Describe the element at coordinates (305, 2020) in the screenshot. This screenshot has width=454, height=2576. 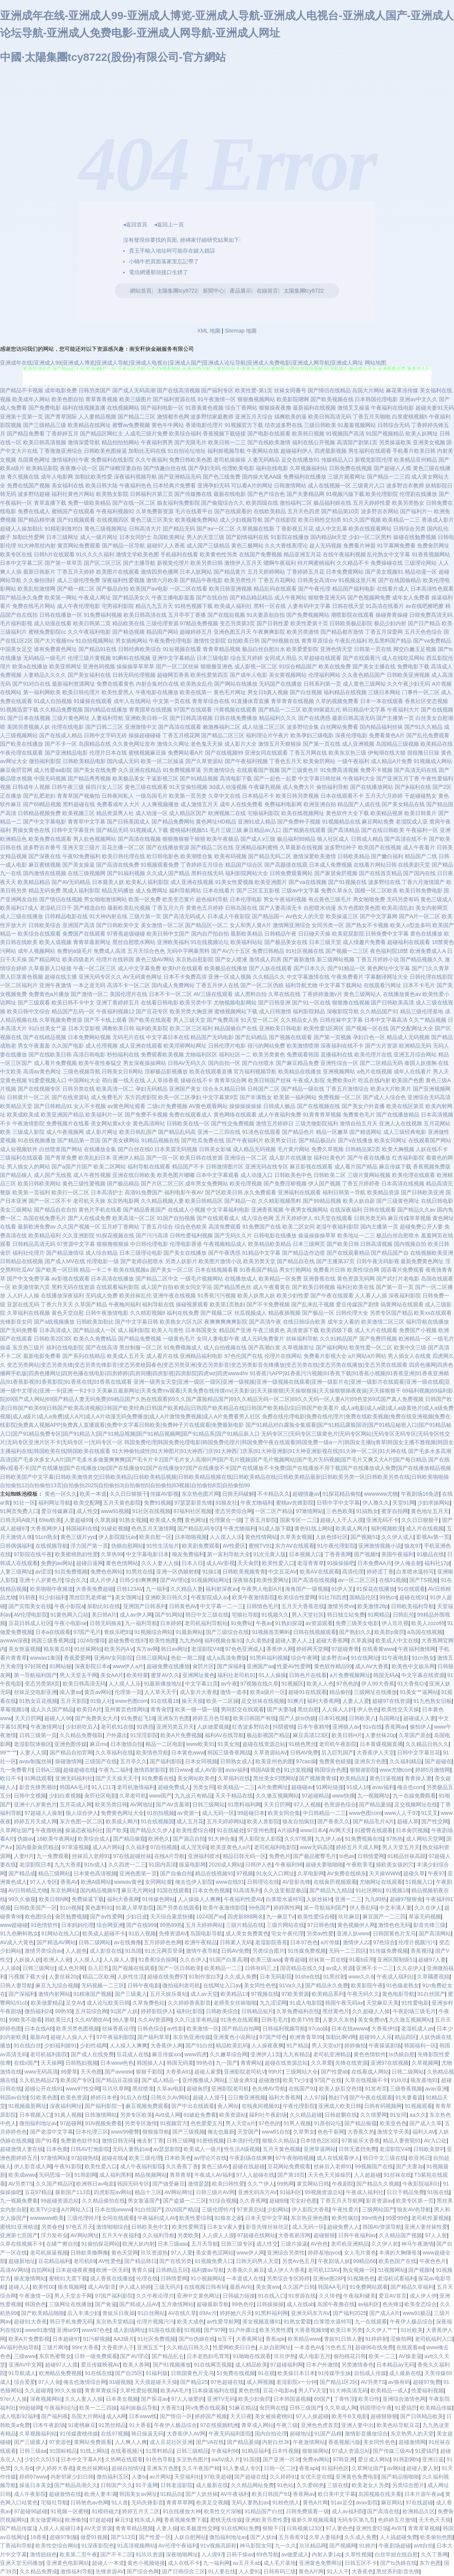
I see `欧美TV性爱` at that location.